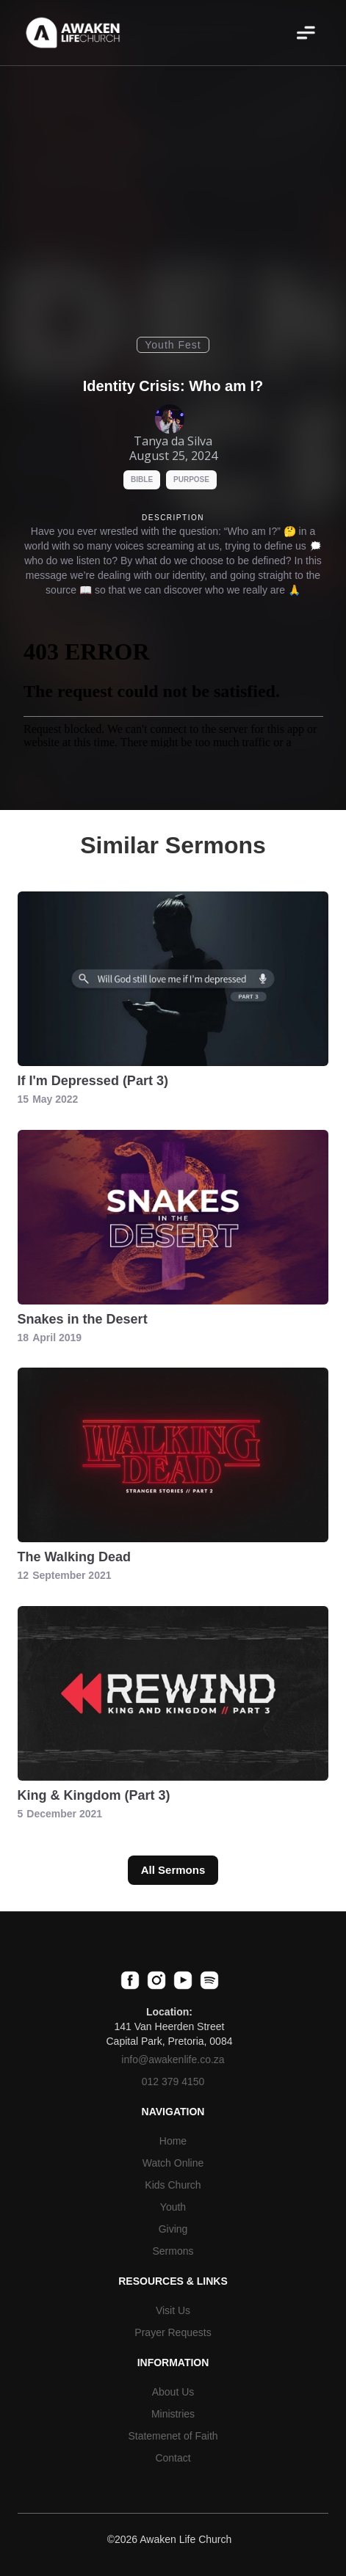 The image size is (346, 2576). Describe the element at coordinates (306, 32) in the screenshot. I see `[button]` at that location.